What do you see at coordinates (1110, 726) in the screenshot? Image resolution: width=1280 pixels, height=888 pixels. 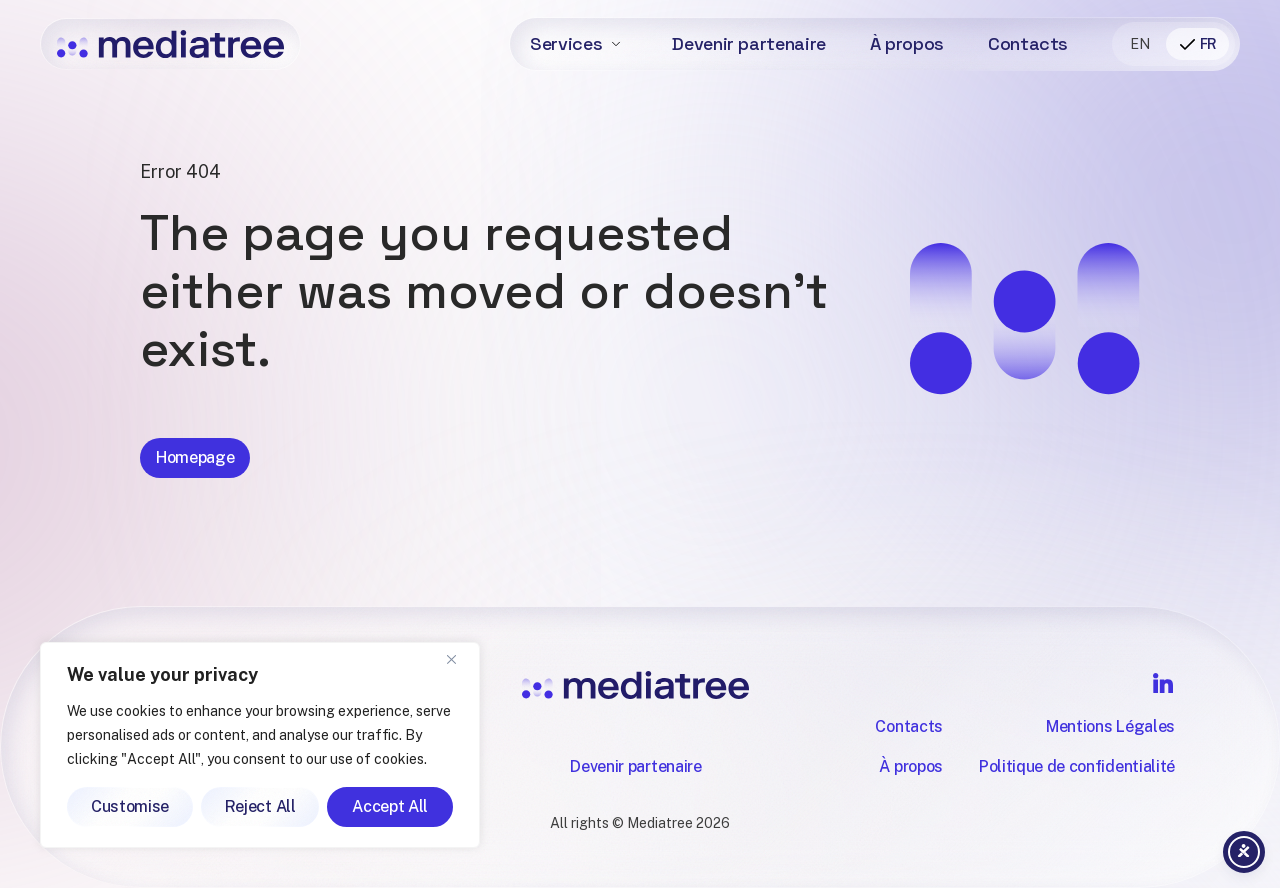 I see `Mentions Légales` at bounding box center [1110, 726].